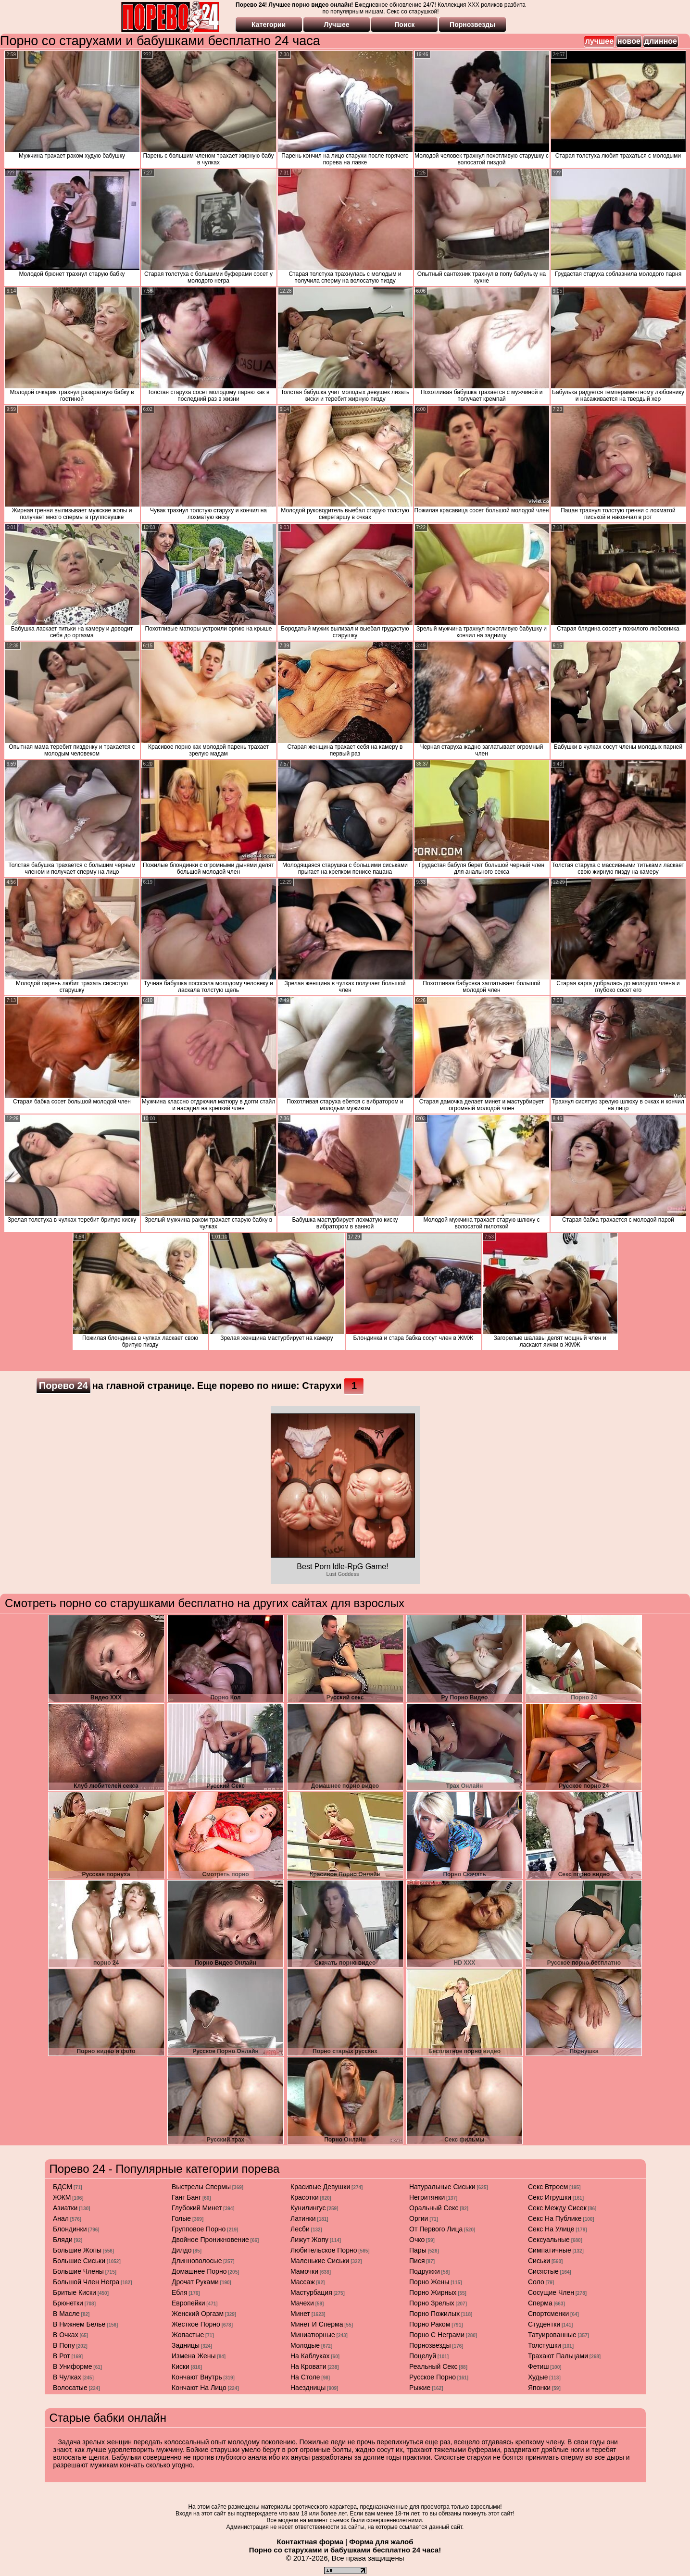 The width and height of the screenshot is (690, 2576). Describe the element at coordinates (195, 2282) in the screenshot. I see `дрочат руками` at that location.